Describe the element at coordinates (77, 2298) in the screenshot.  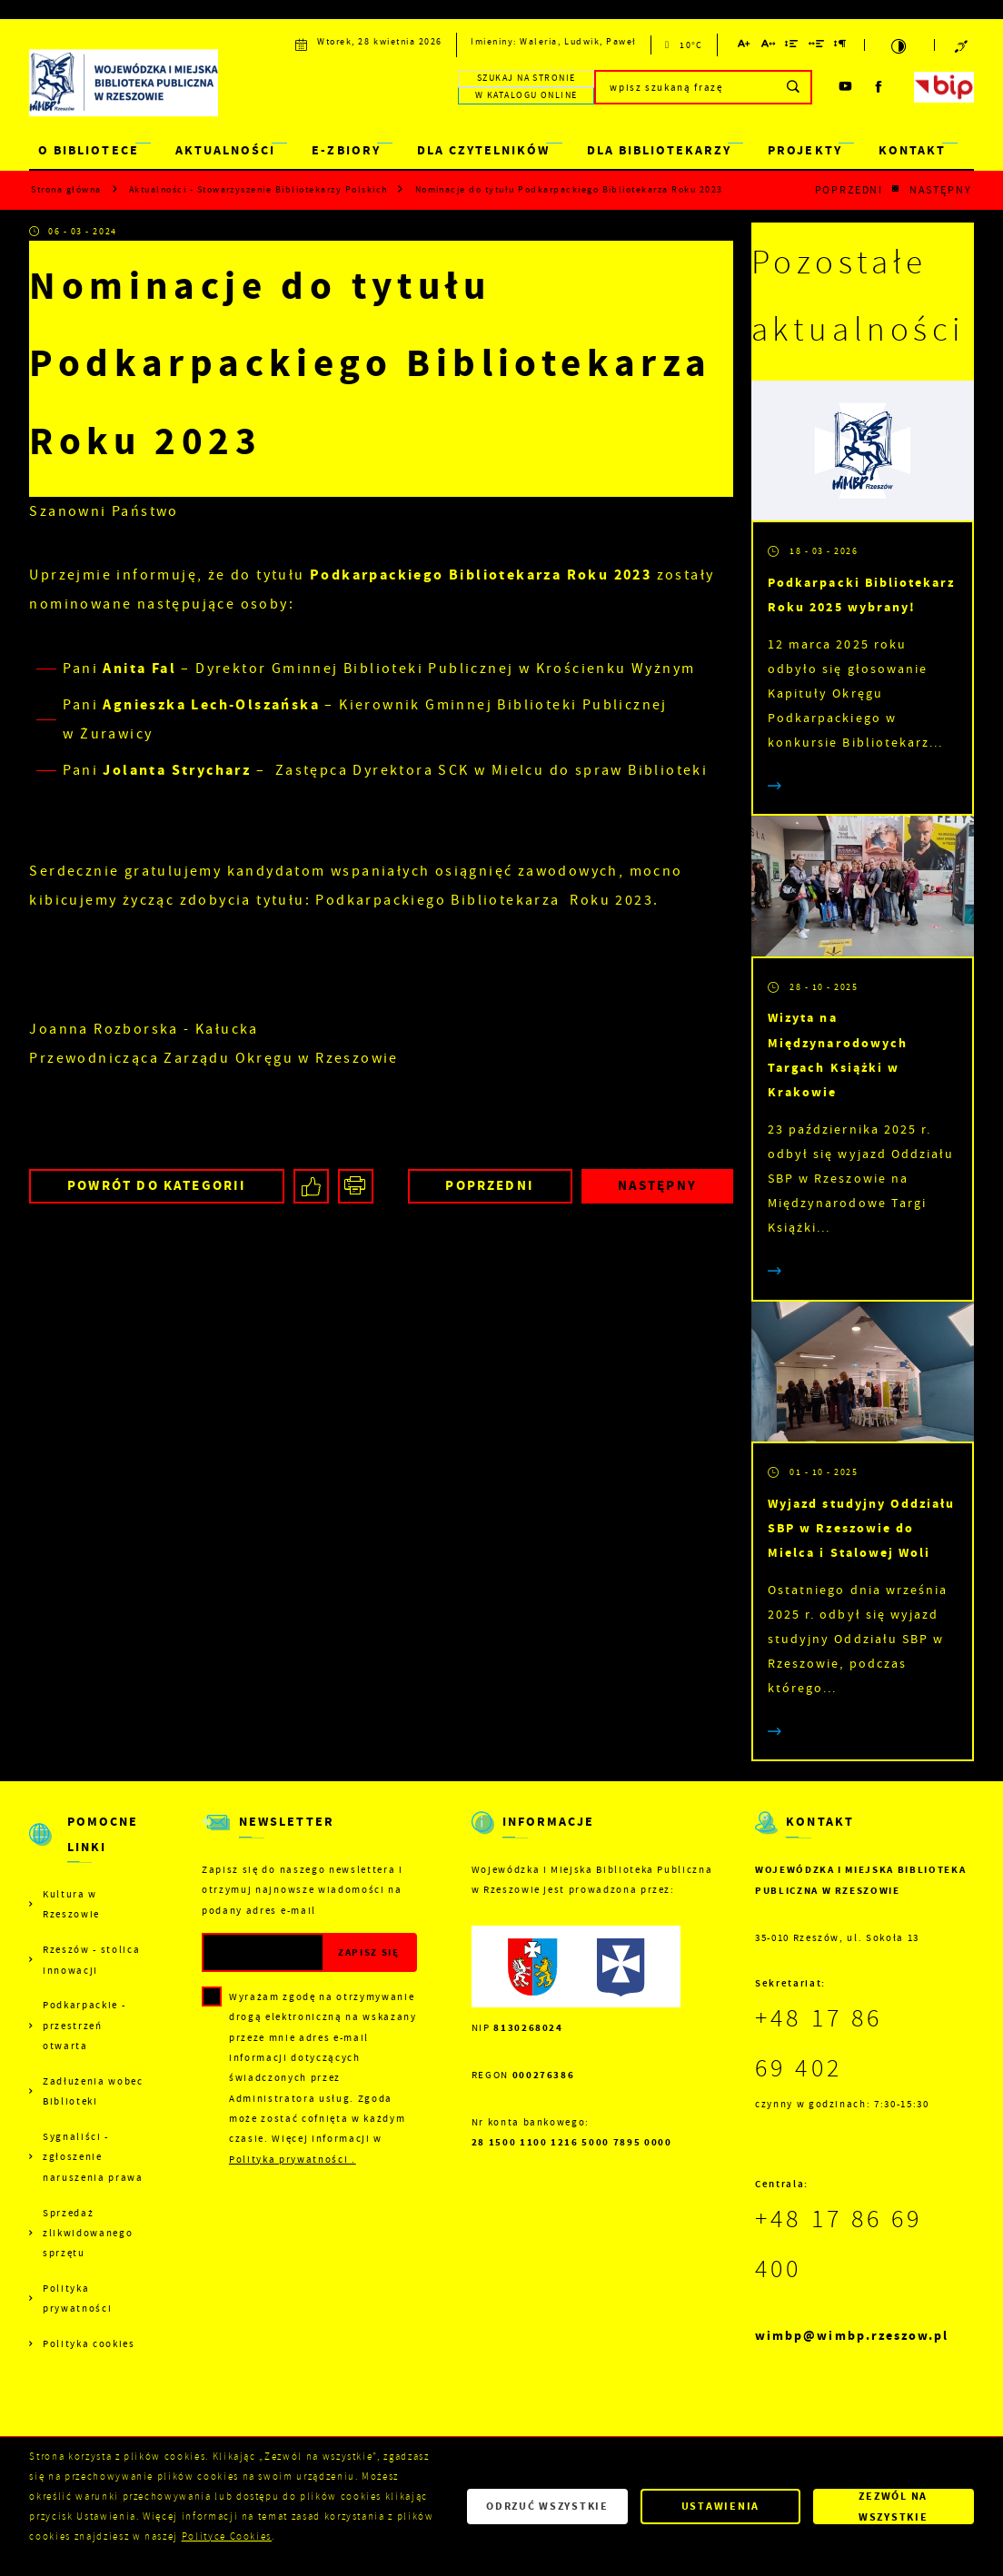
I see `Polityka prywatności [Kliknij aby przejść do Polityka prywatności.]` at that location.